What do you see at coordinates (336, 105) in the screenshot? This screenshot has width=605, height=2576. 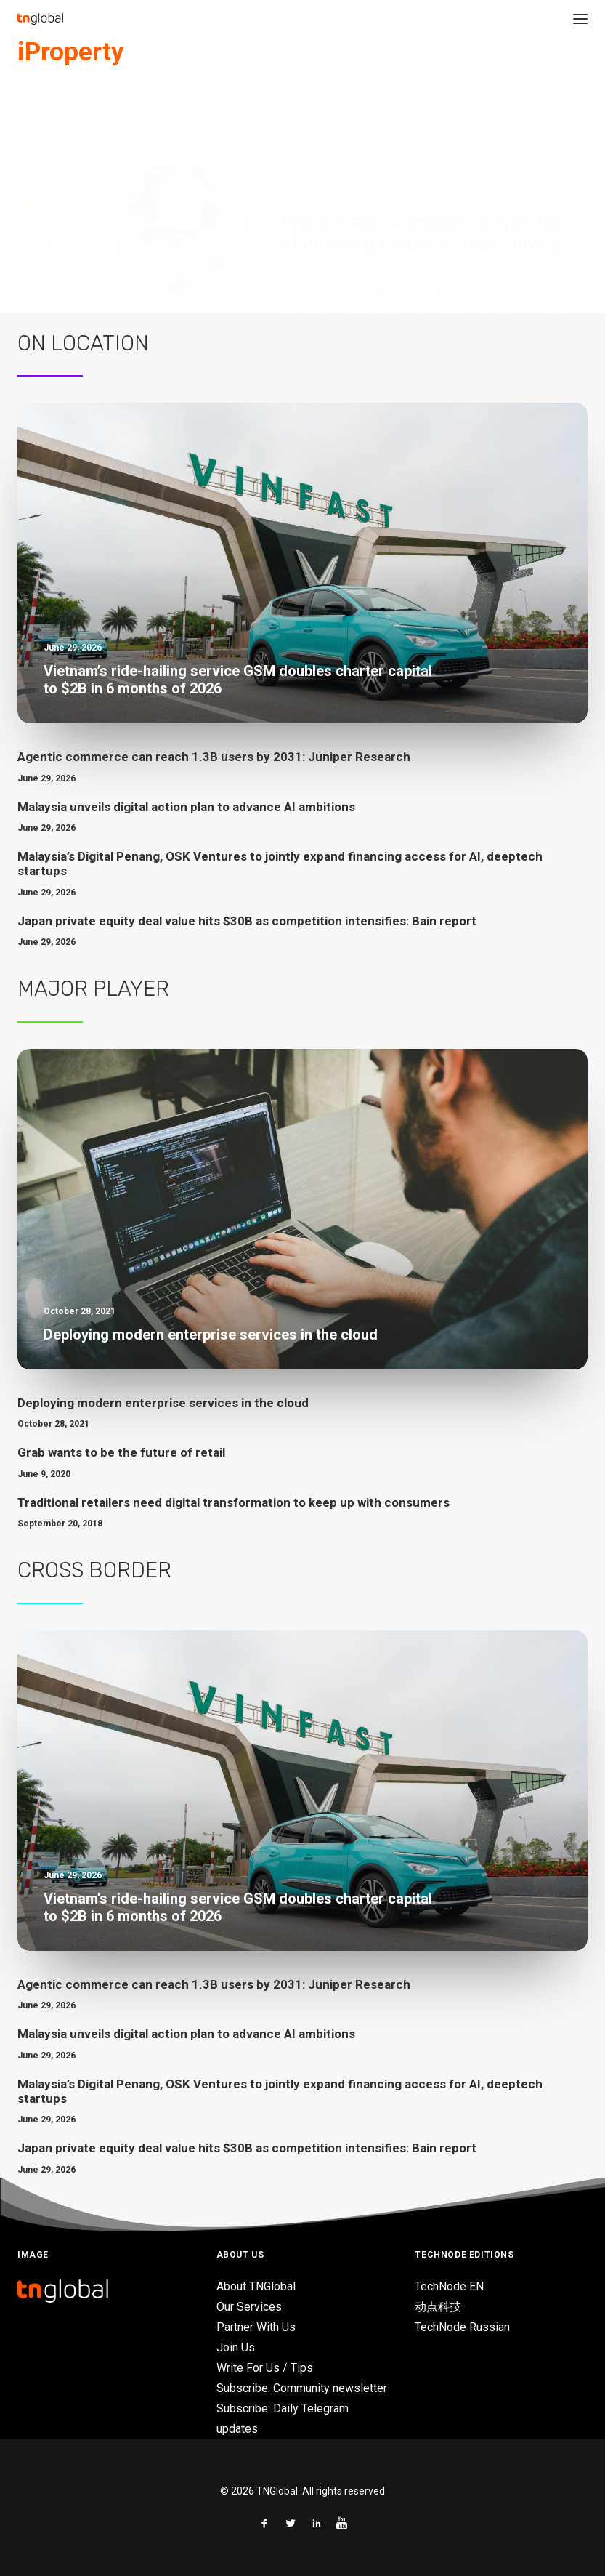 I see `Mergers and Acquisitions` at bounding box center [336, 105].